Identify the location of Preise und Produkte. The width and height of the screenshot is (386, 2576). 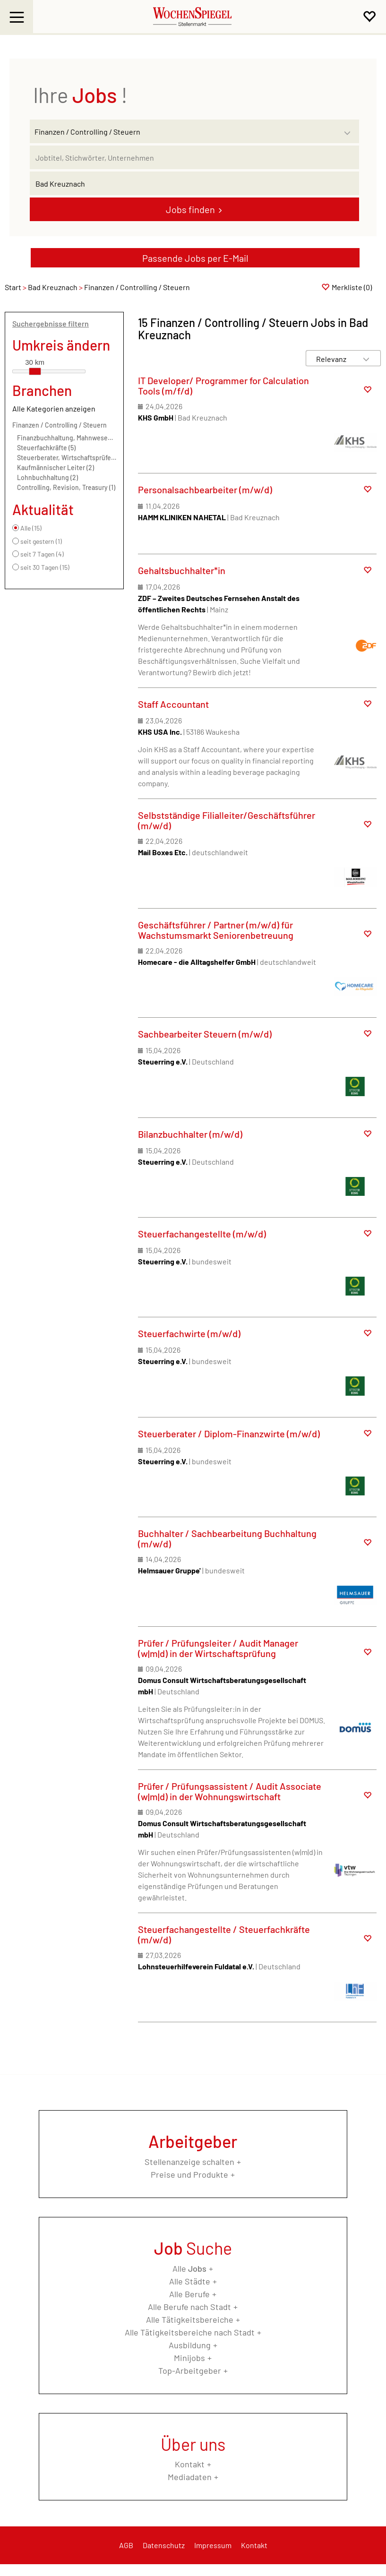
(189, 2174).